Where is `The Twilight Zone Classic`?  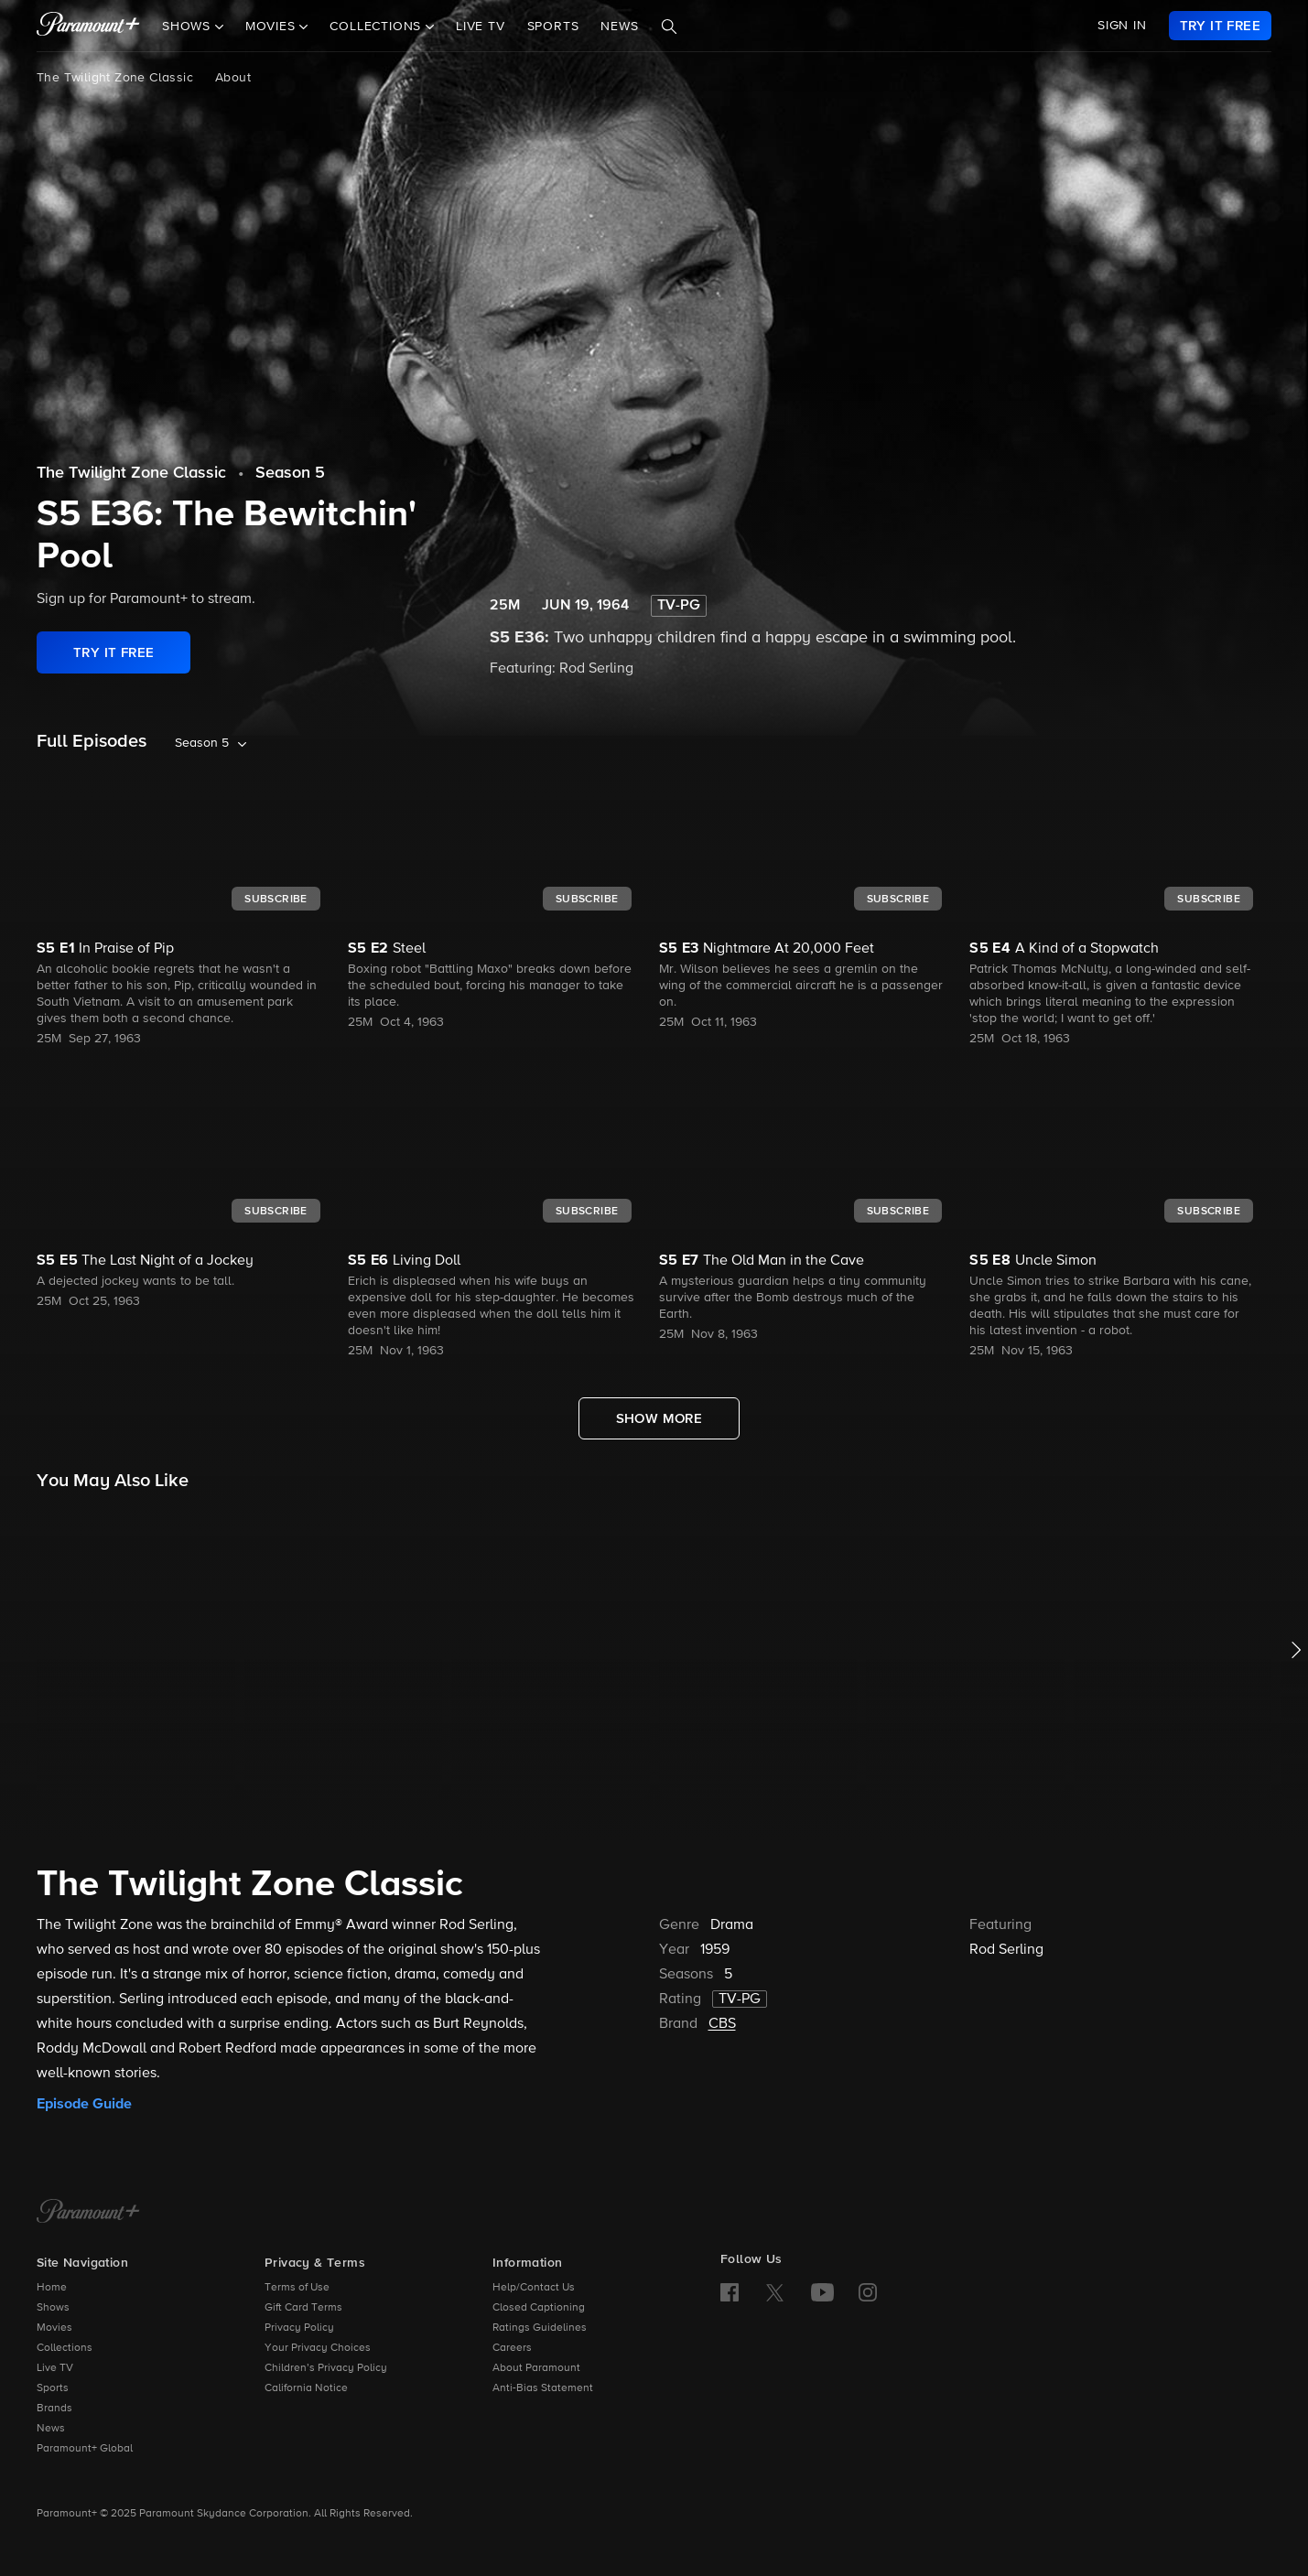
The Twilight Zone Classic is located at coordinates (115, 77).